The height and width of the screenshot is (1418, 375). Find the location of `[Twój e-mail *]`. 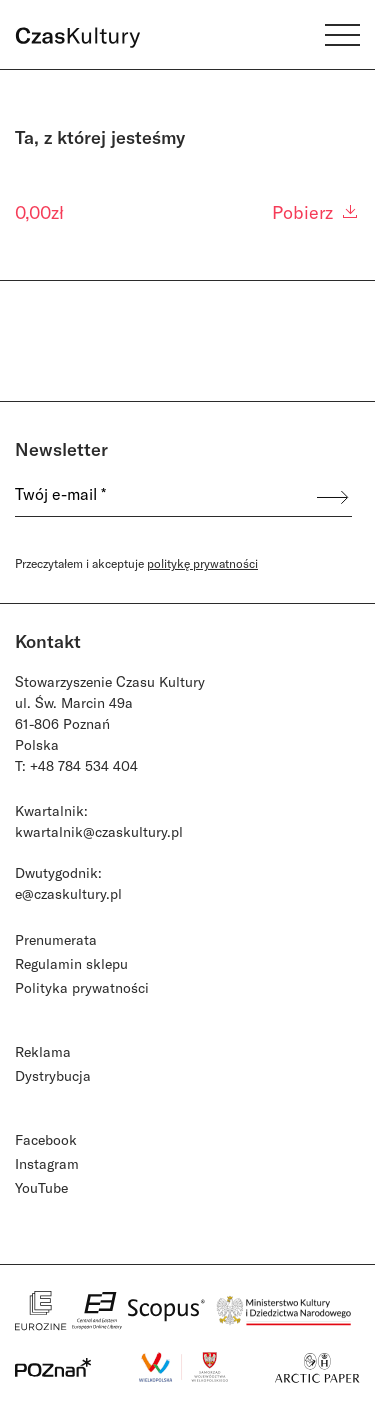

[Twój e-mail *] is located at coordinates (164, 497).